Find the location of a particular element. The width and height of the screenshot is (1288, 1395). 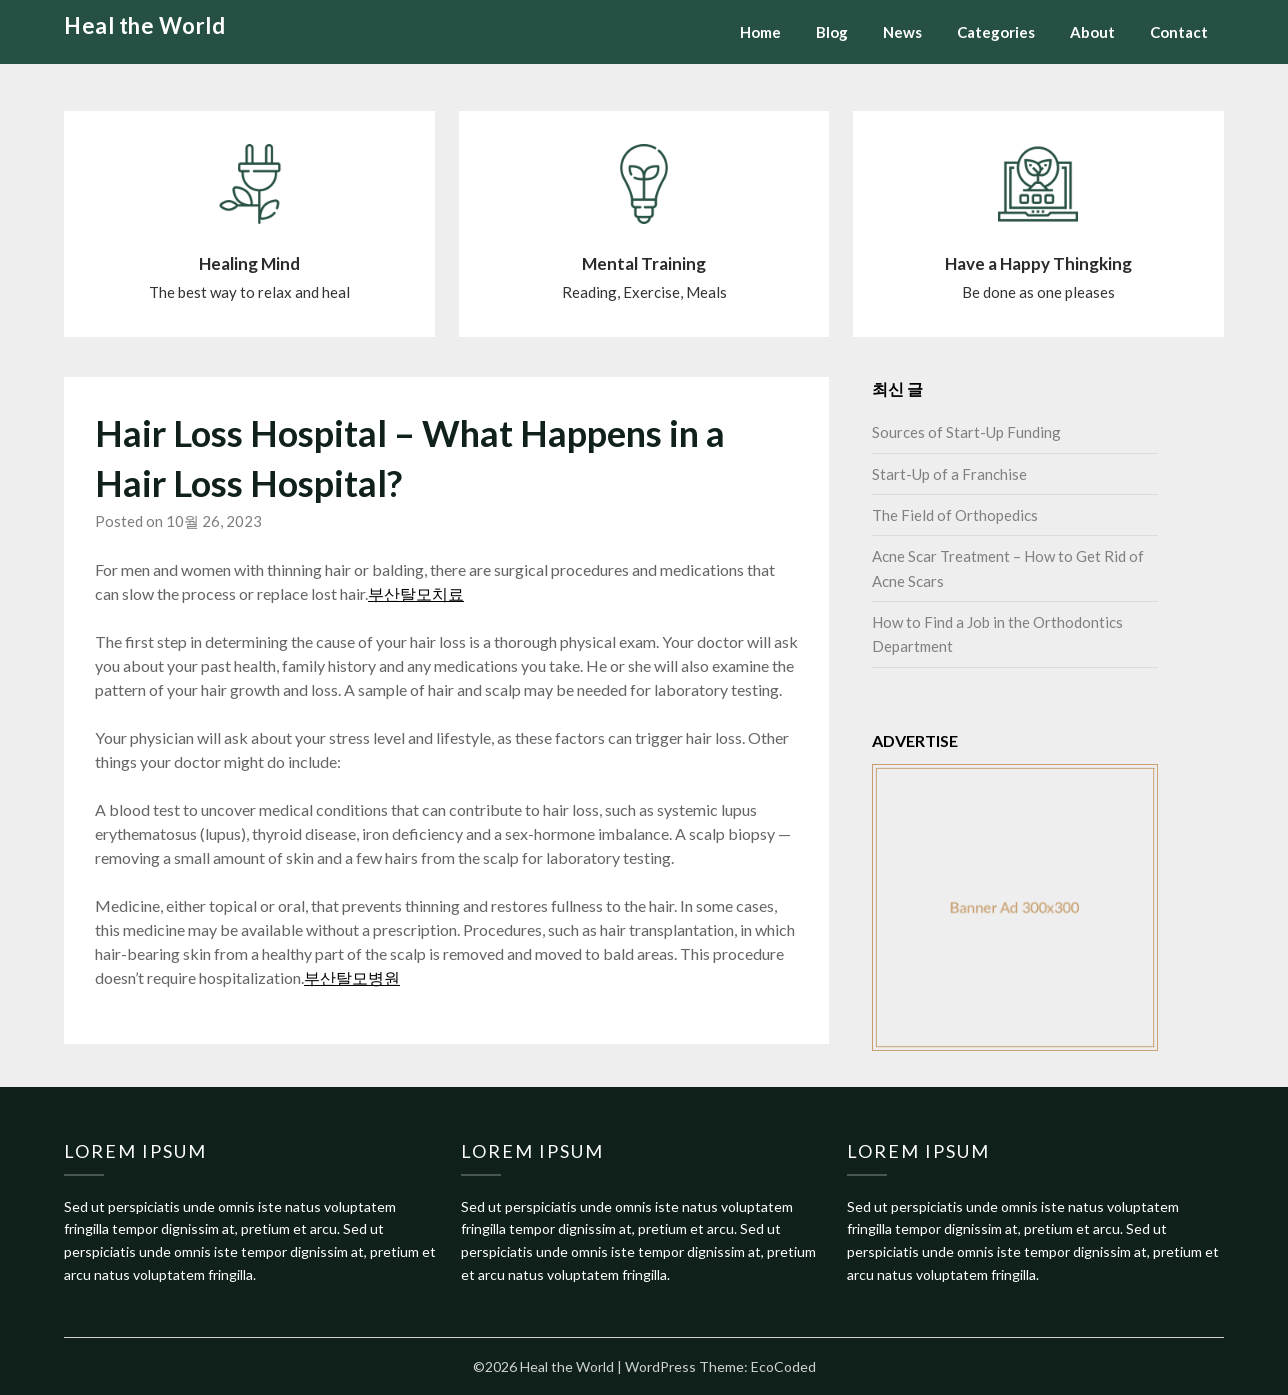

The Field of Orthopedics is located at coordinates (955, 515).